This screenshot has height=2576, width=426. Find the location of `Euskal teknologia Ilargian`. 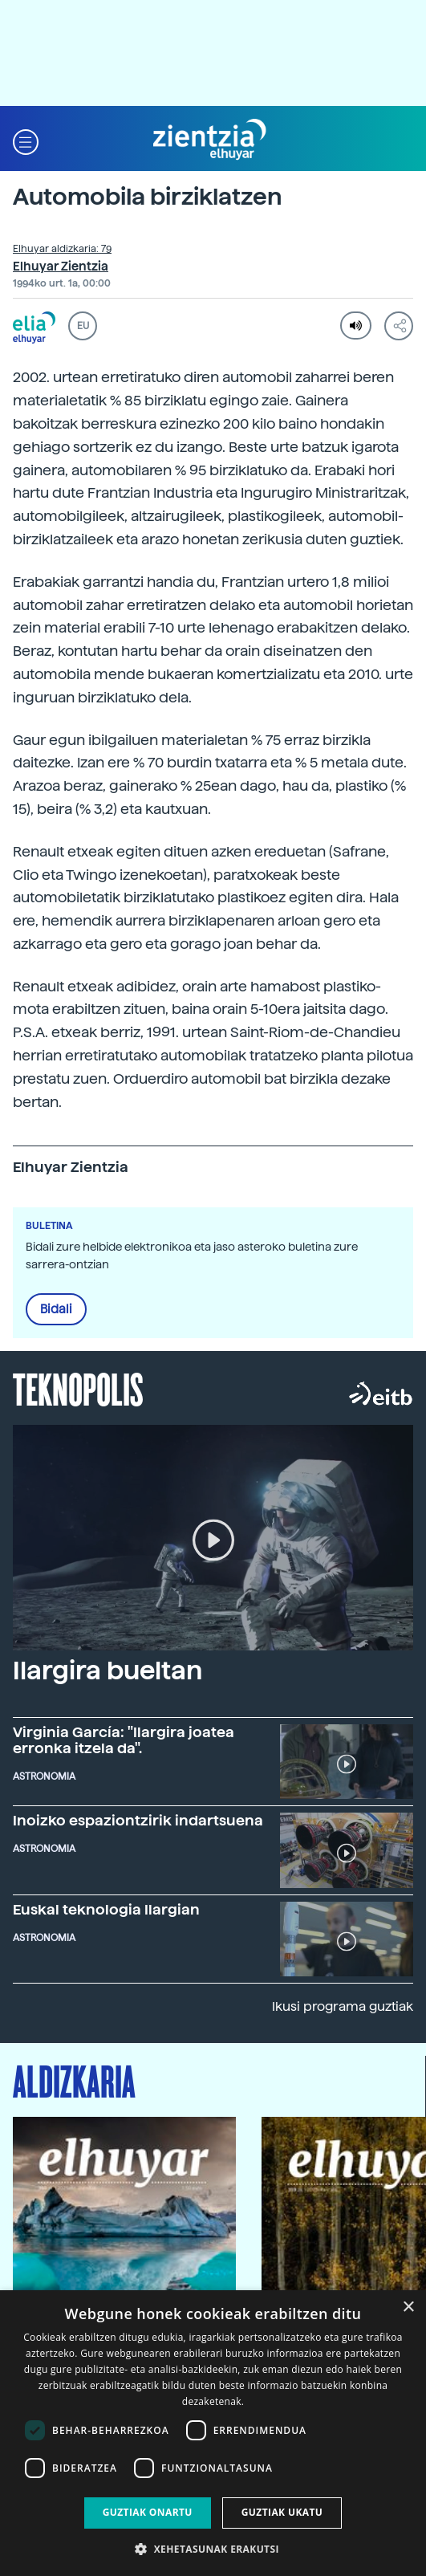

Euskal teknologia Ilargian is located at coordinates (106, 1909).